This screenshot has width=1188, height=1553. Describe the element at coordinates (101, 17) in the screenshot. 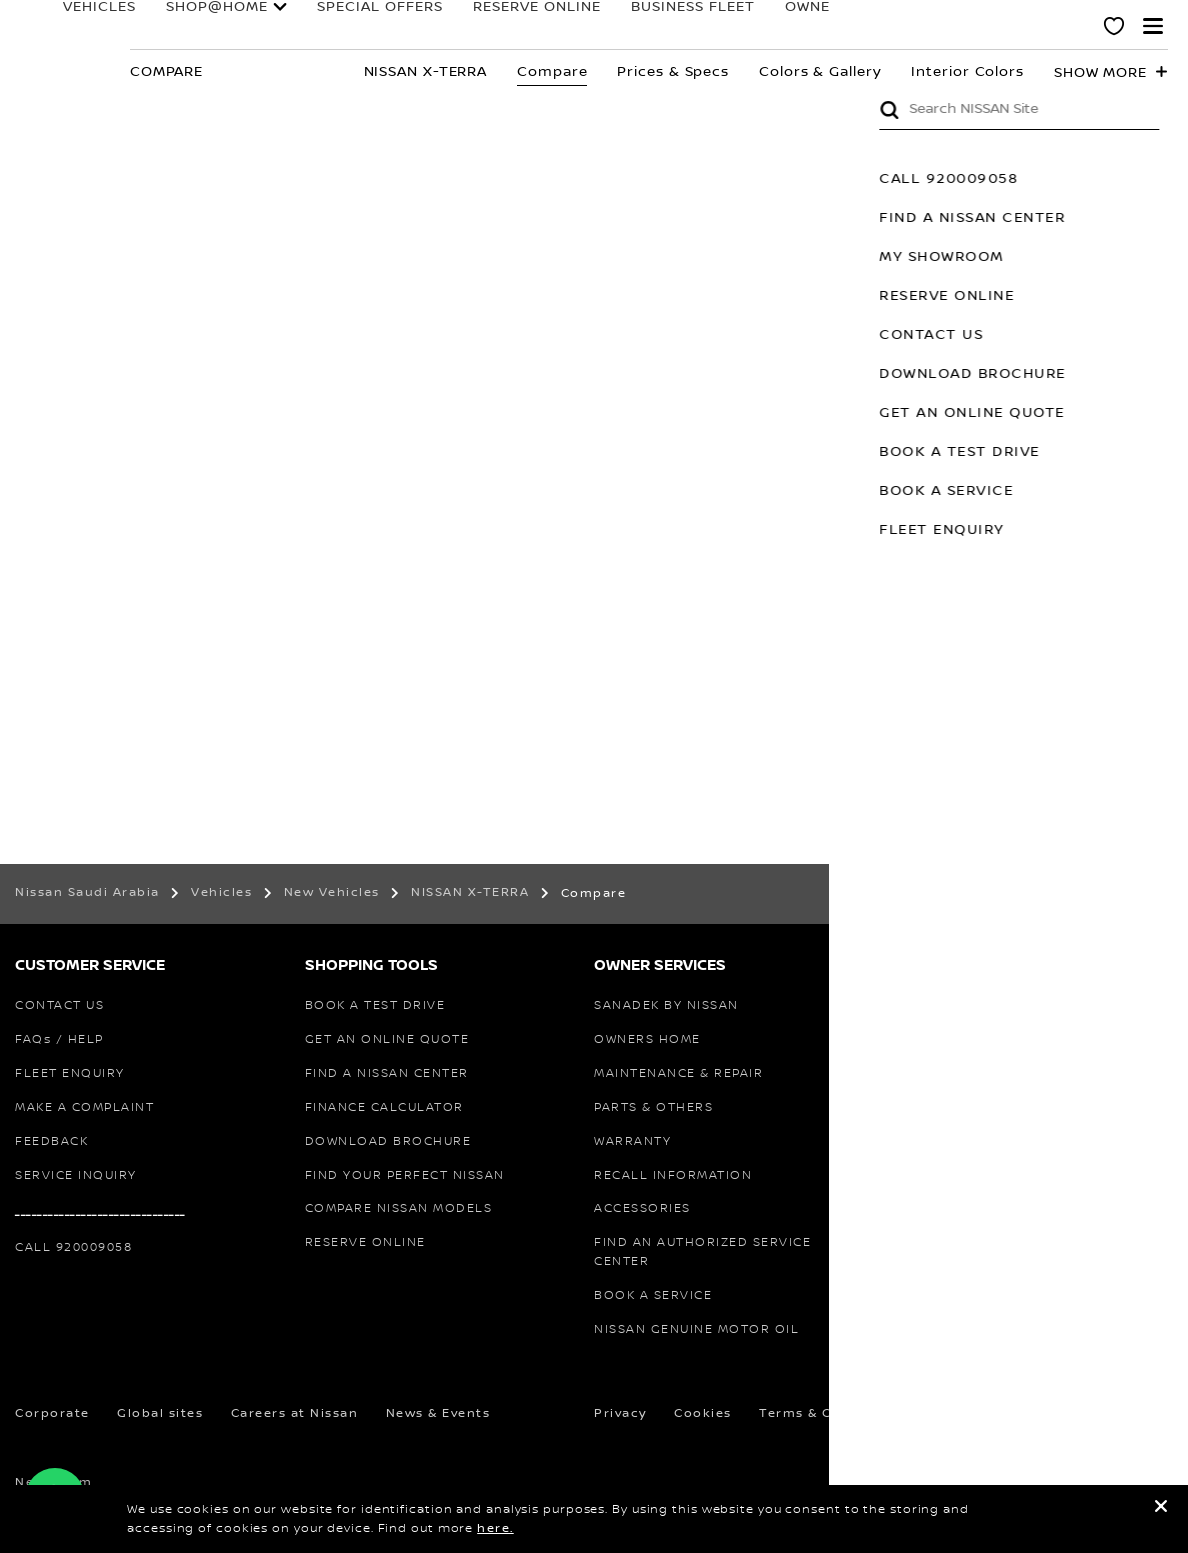

I see `Vehicles` at that location.